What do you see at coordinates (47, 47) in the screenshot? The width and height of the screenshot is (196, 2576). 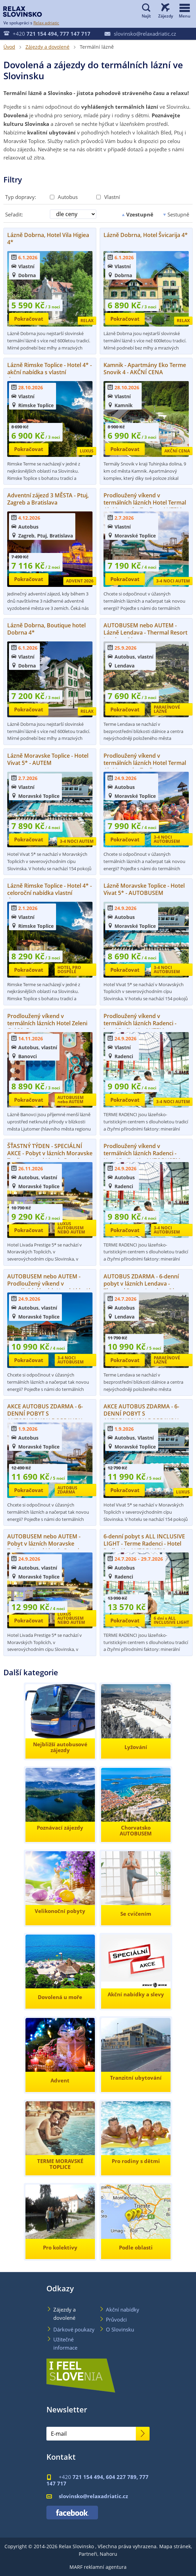 I see `Zájezdy a dovolené` at bounding box center [47, 47].